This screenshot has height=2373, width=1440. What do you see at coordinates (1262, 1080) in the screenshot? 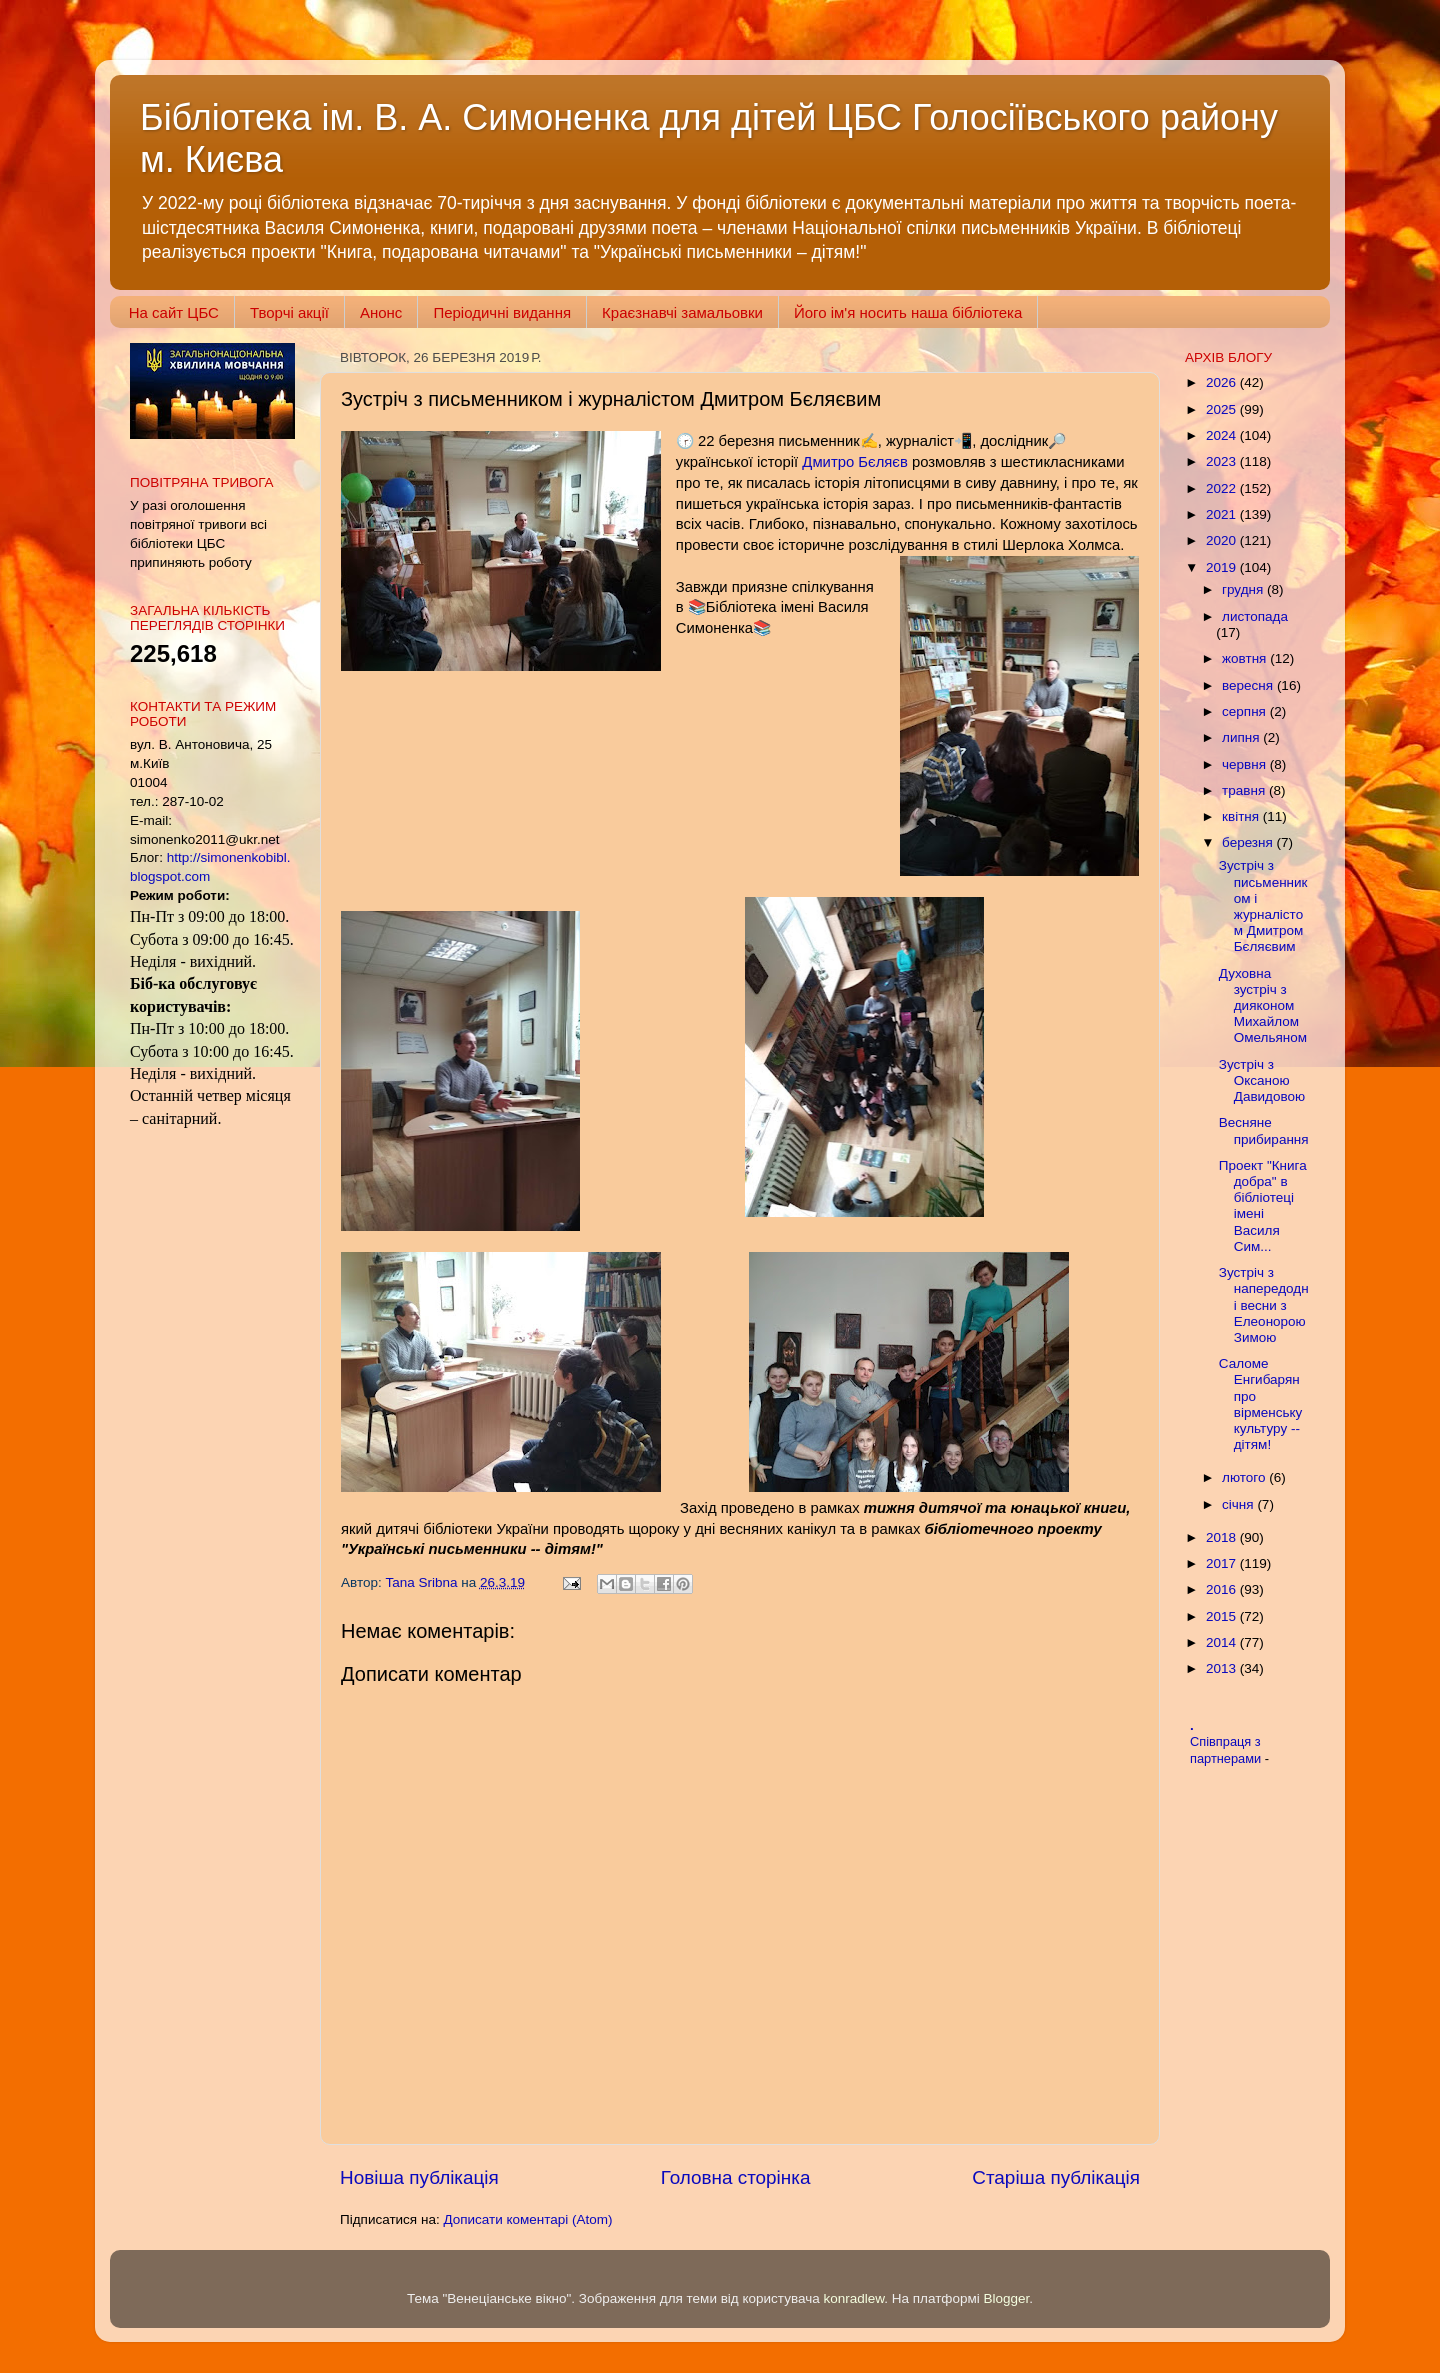
I see `Зустріч з Оксаною Давидовою` at bounding box center [1262, 1080].